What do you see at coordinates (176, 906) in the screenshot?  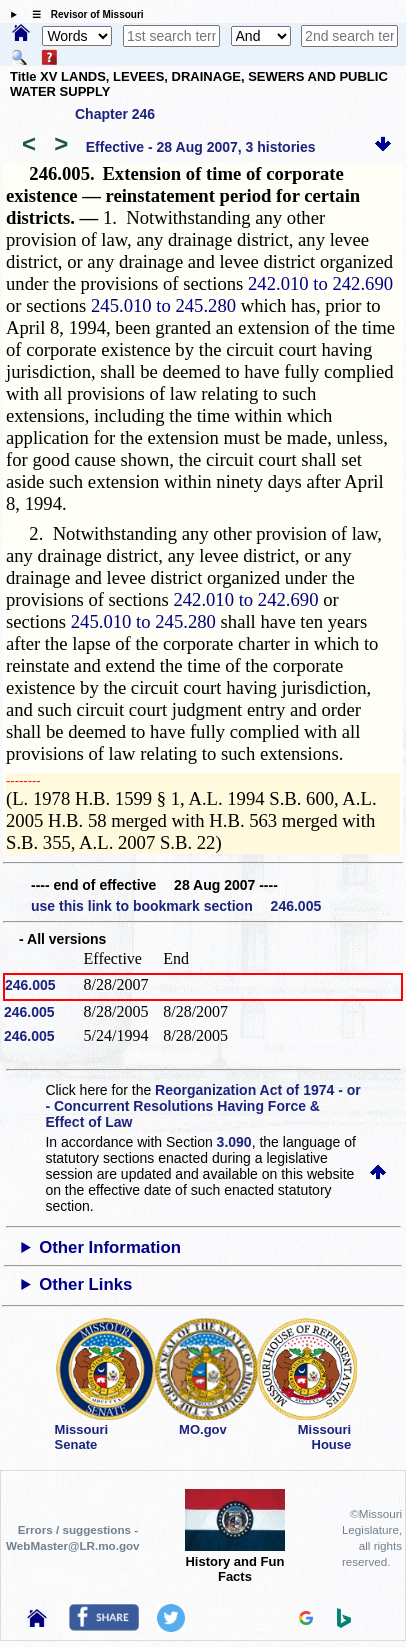 I see `use this link to bookmark section 246.005` at bounding box center [176, 906].